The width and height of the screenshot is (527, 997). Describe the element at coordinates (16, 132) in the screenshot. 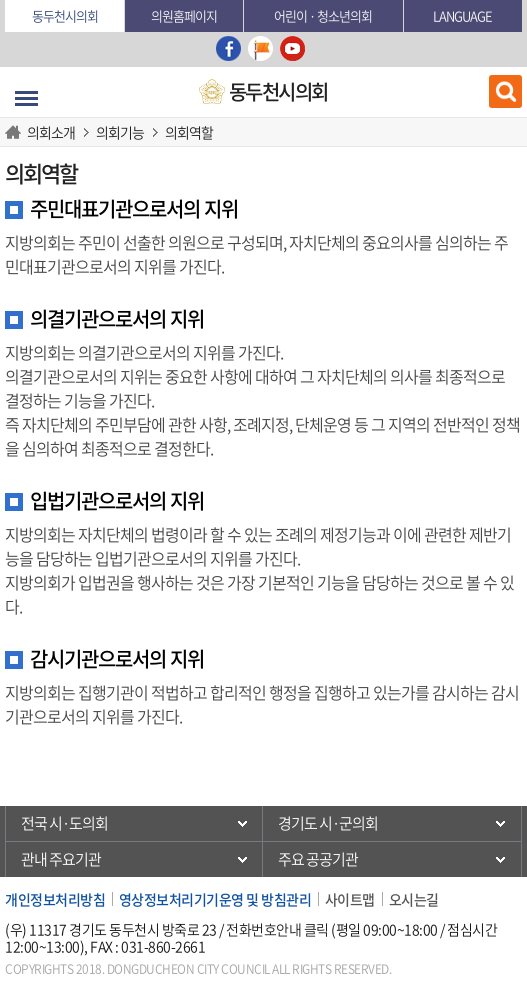

I see `HOME` at that location.